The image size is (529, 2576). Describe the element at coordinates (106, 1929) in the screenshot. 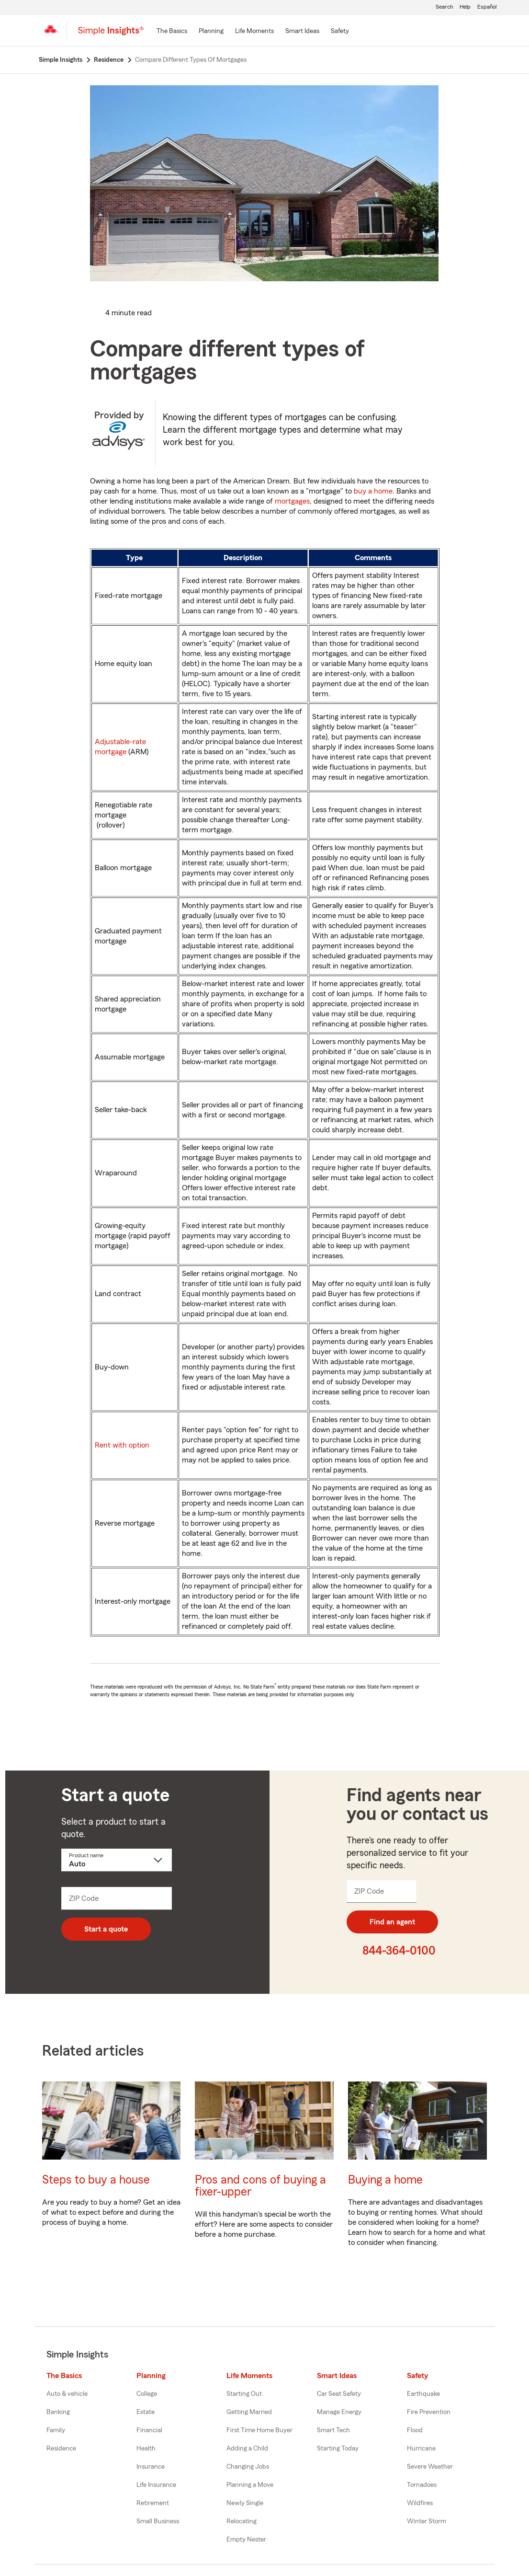

I see `Start a quote` at that location.